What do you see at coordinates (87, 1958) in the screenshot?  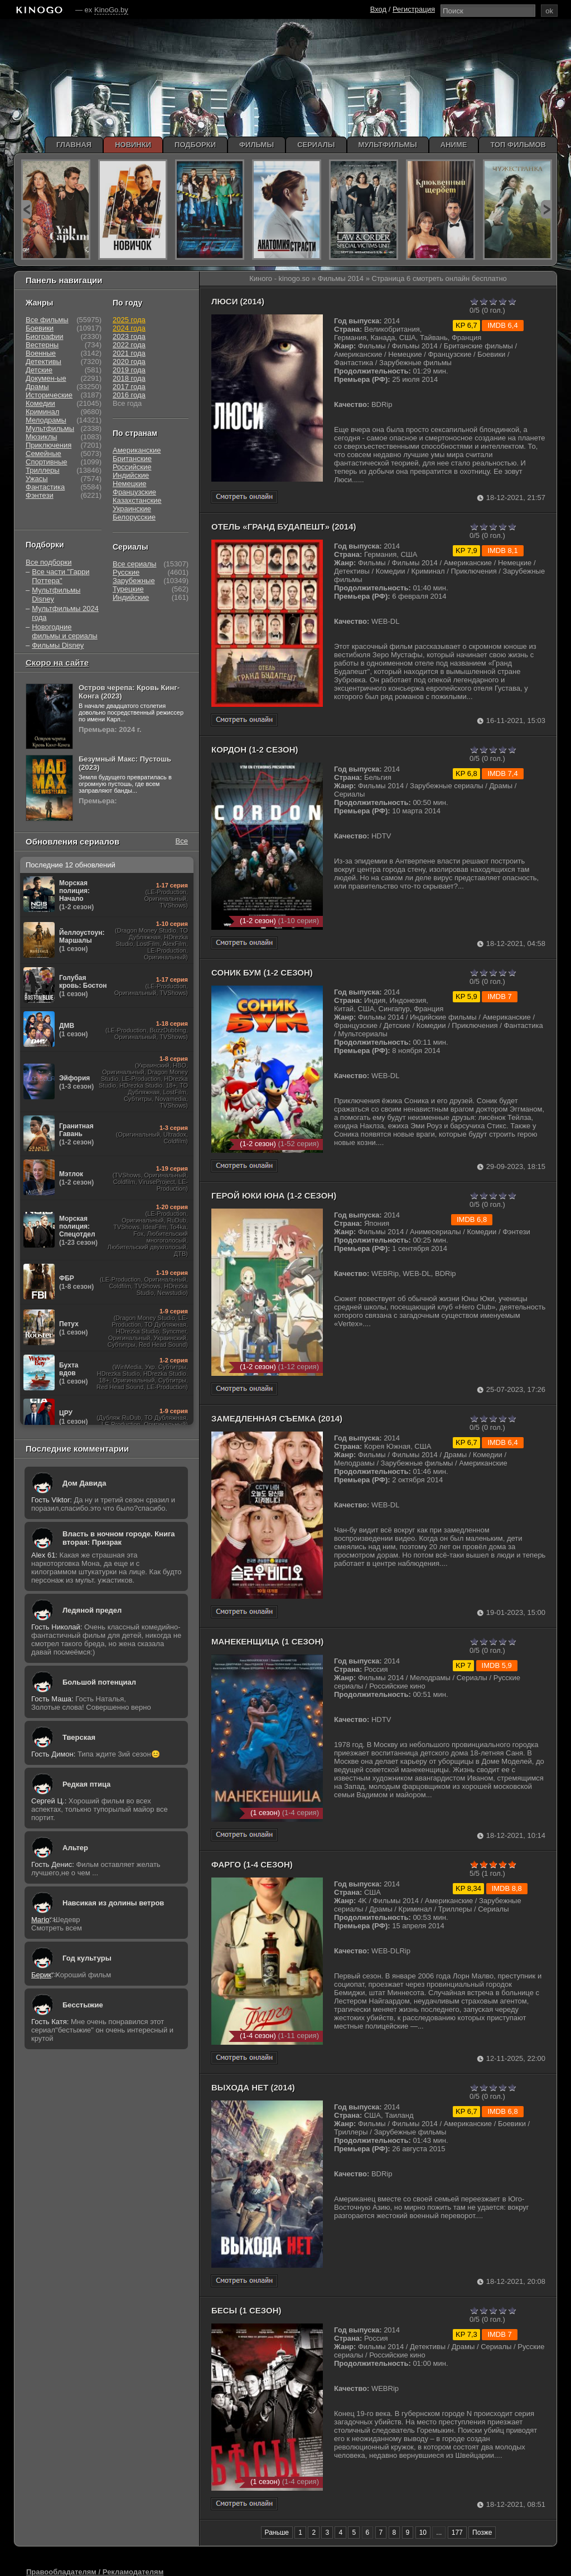 I see `Год культуры` at bounding box center [87, 1958].